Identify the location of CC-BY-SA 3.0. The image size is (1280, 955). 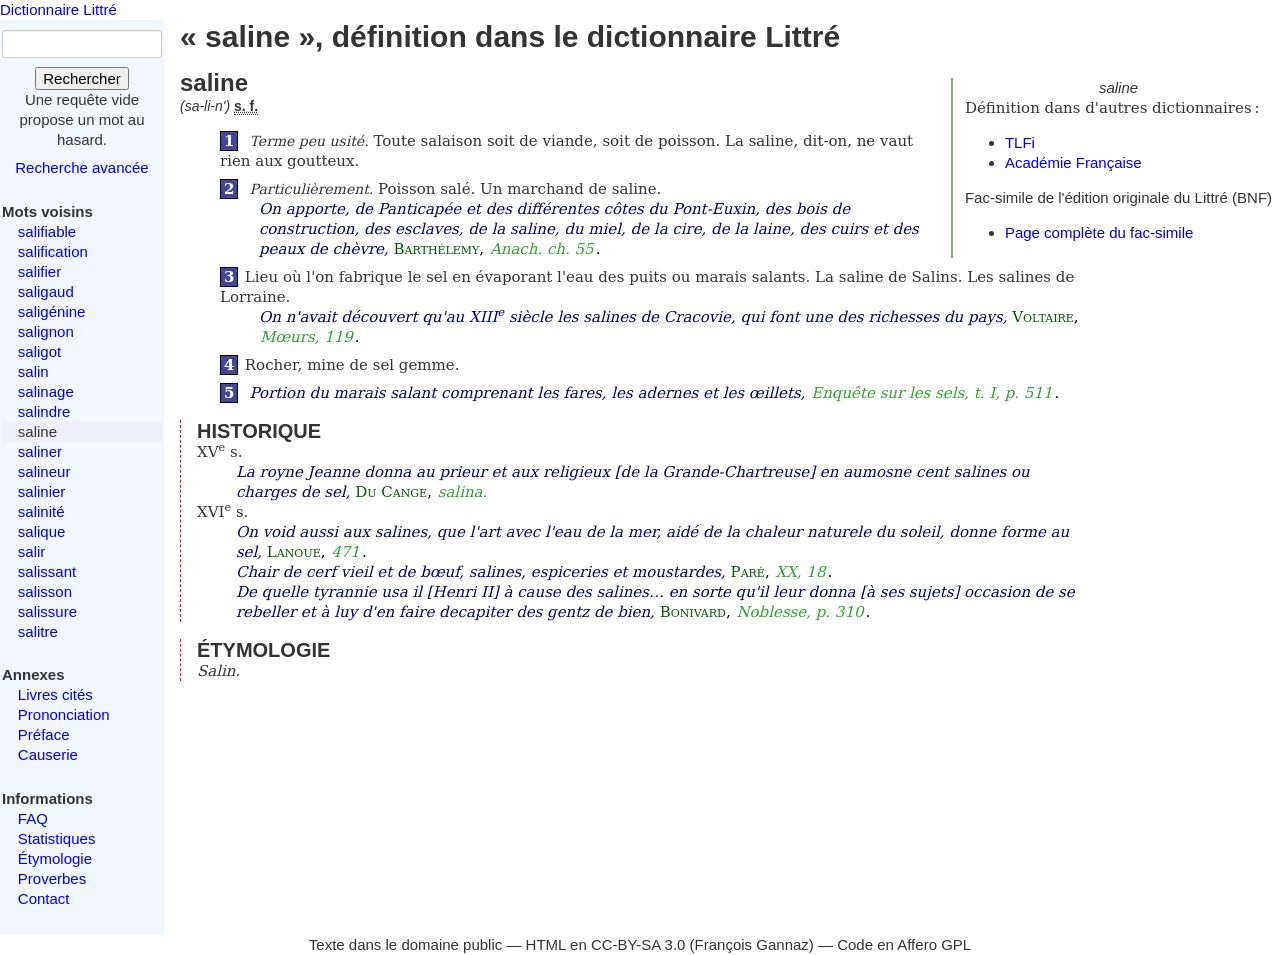
(638, 944).